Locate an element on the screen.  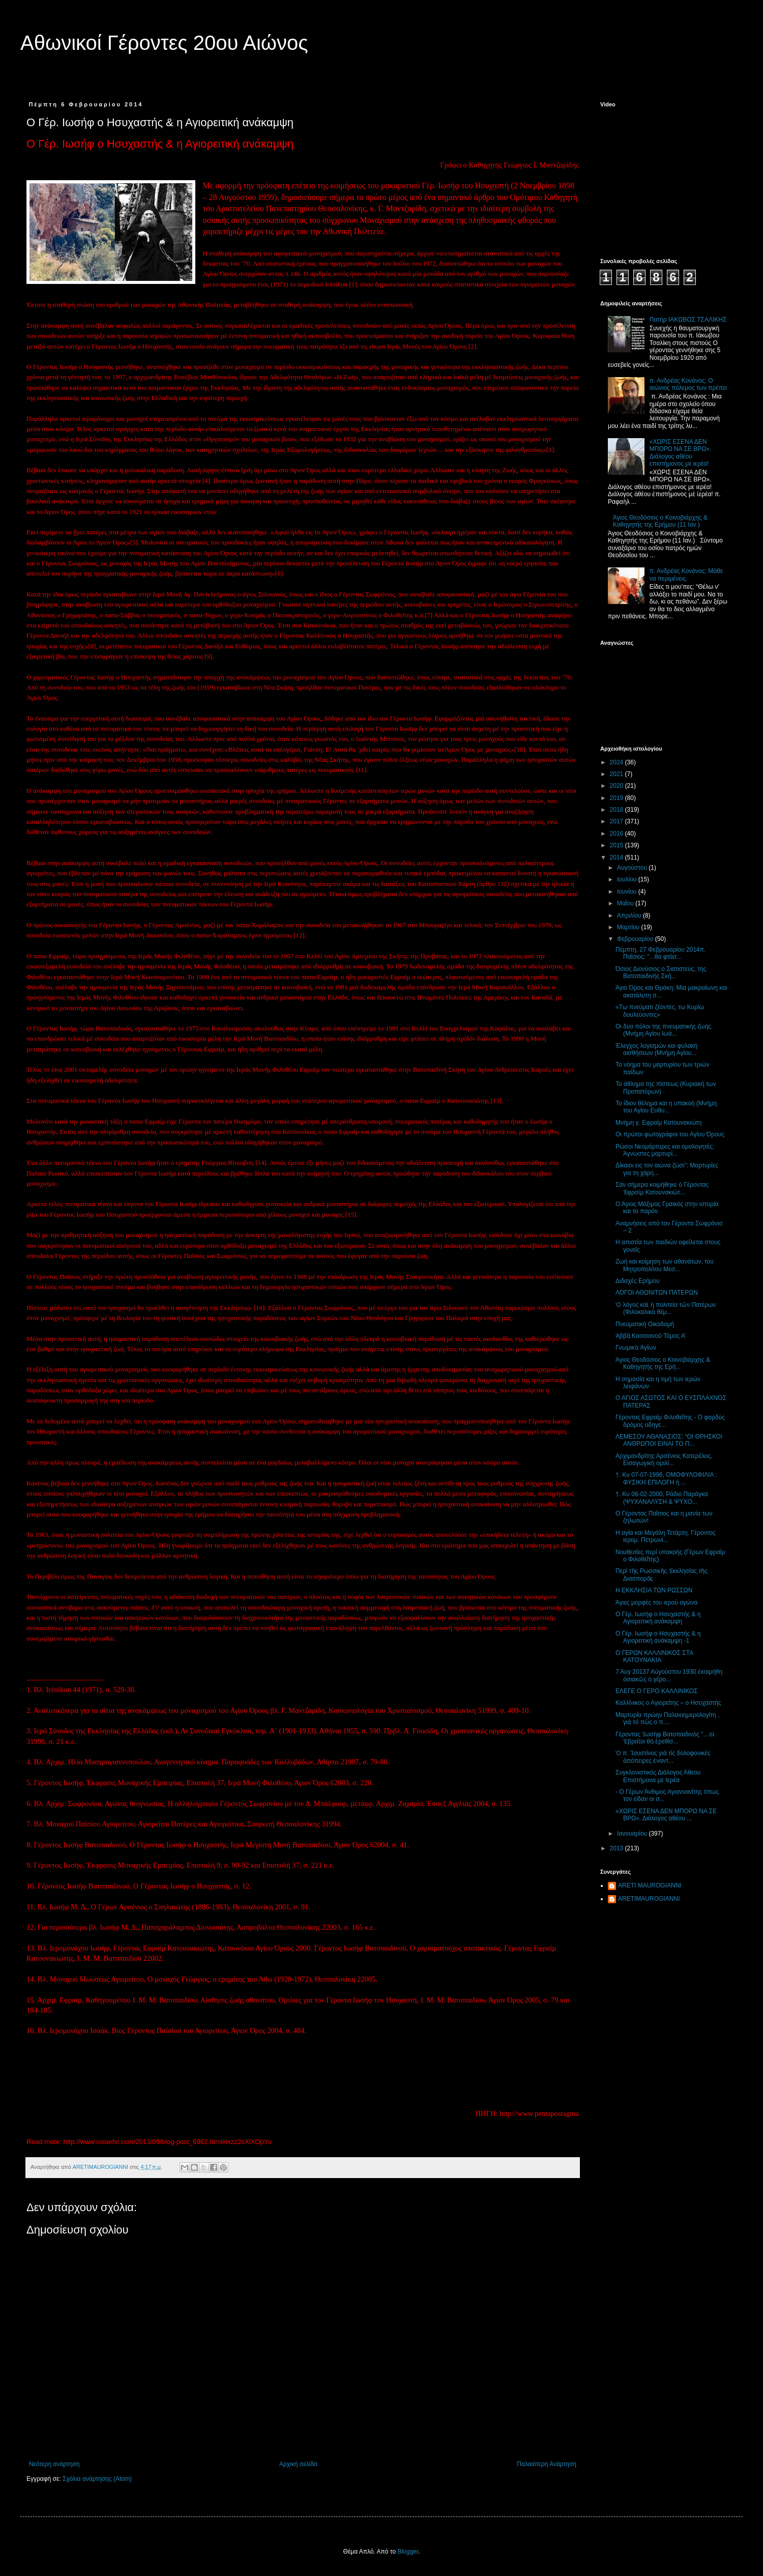
2021 is located at coordinates (617, 774).